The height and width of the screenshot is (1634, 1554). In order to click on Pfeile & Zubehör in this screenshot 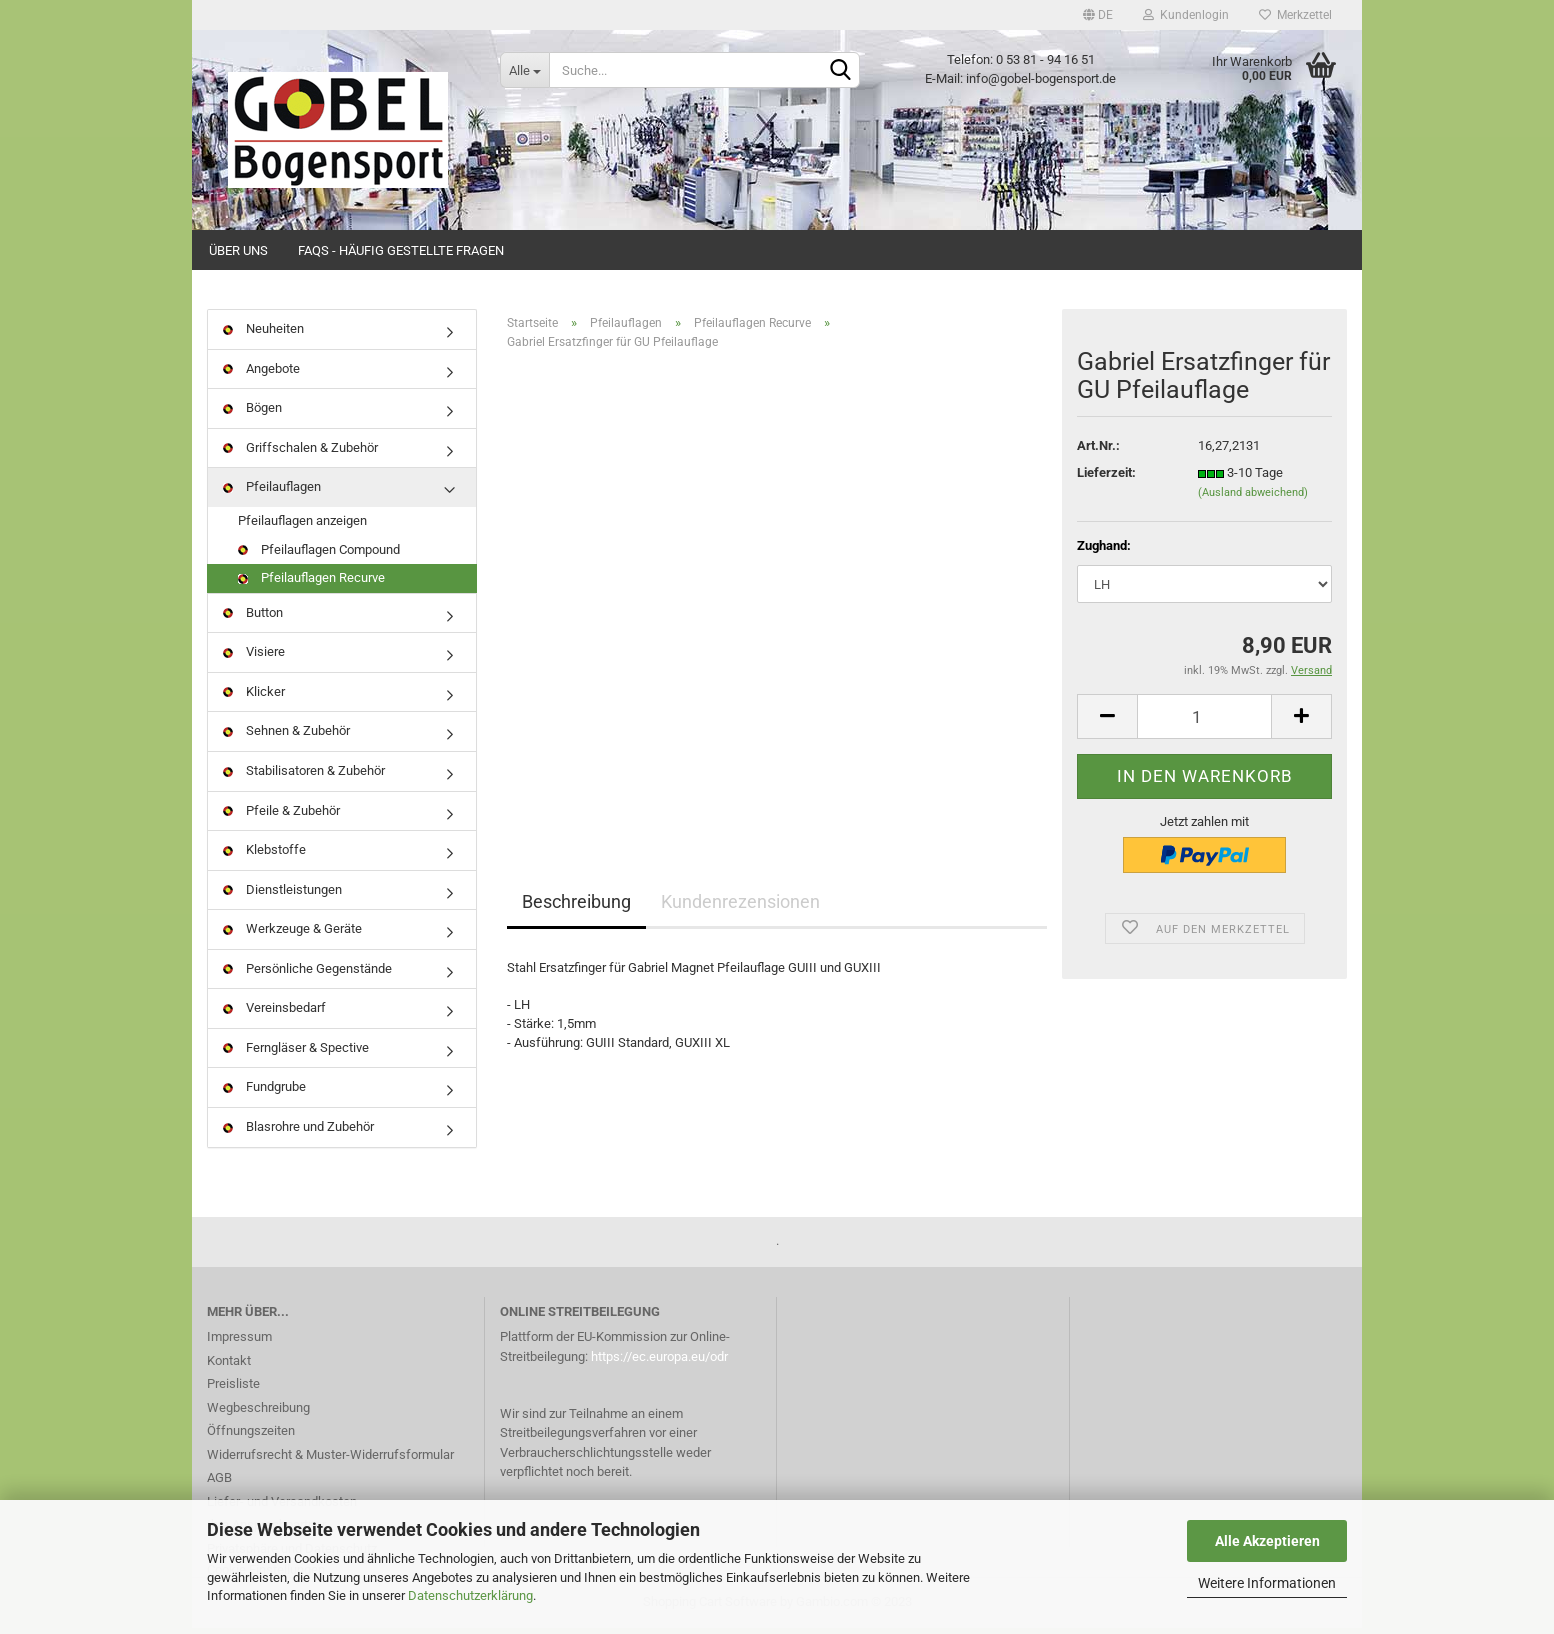, I will do `click(281, 815)`.